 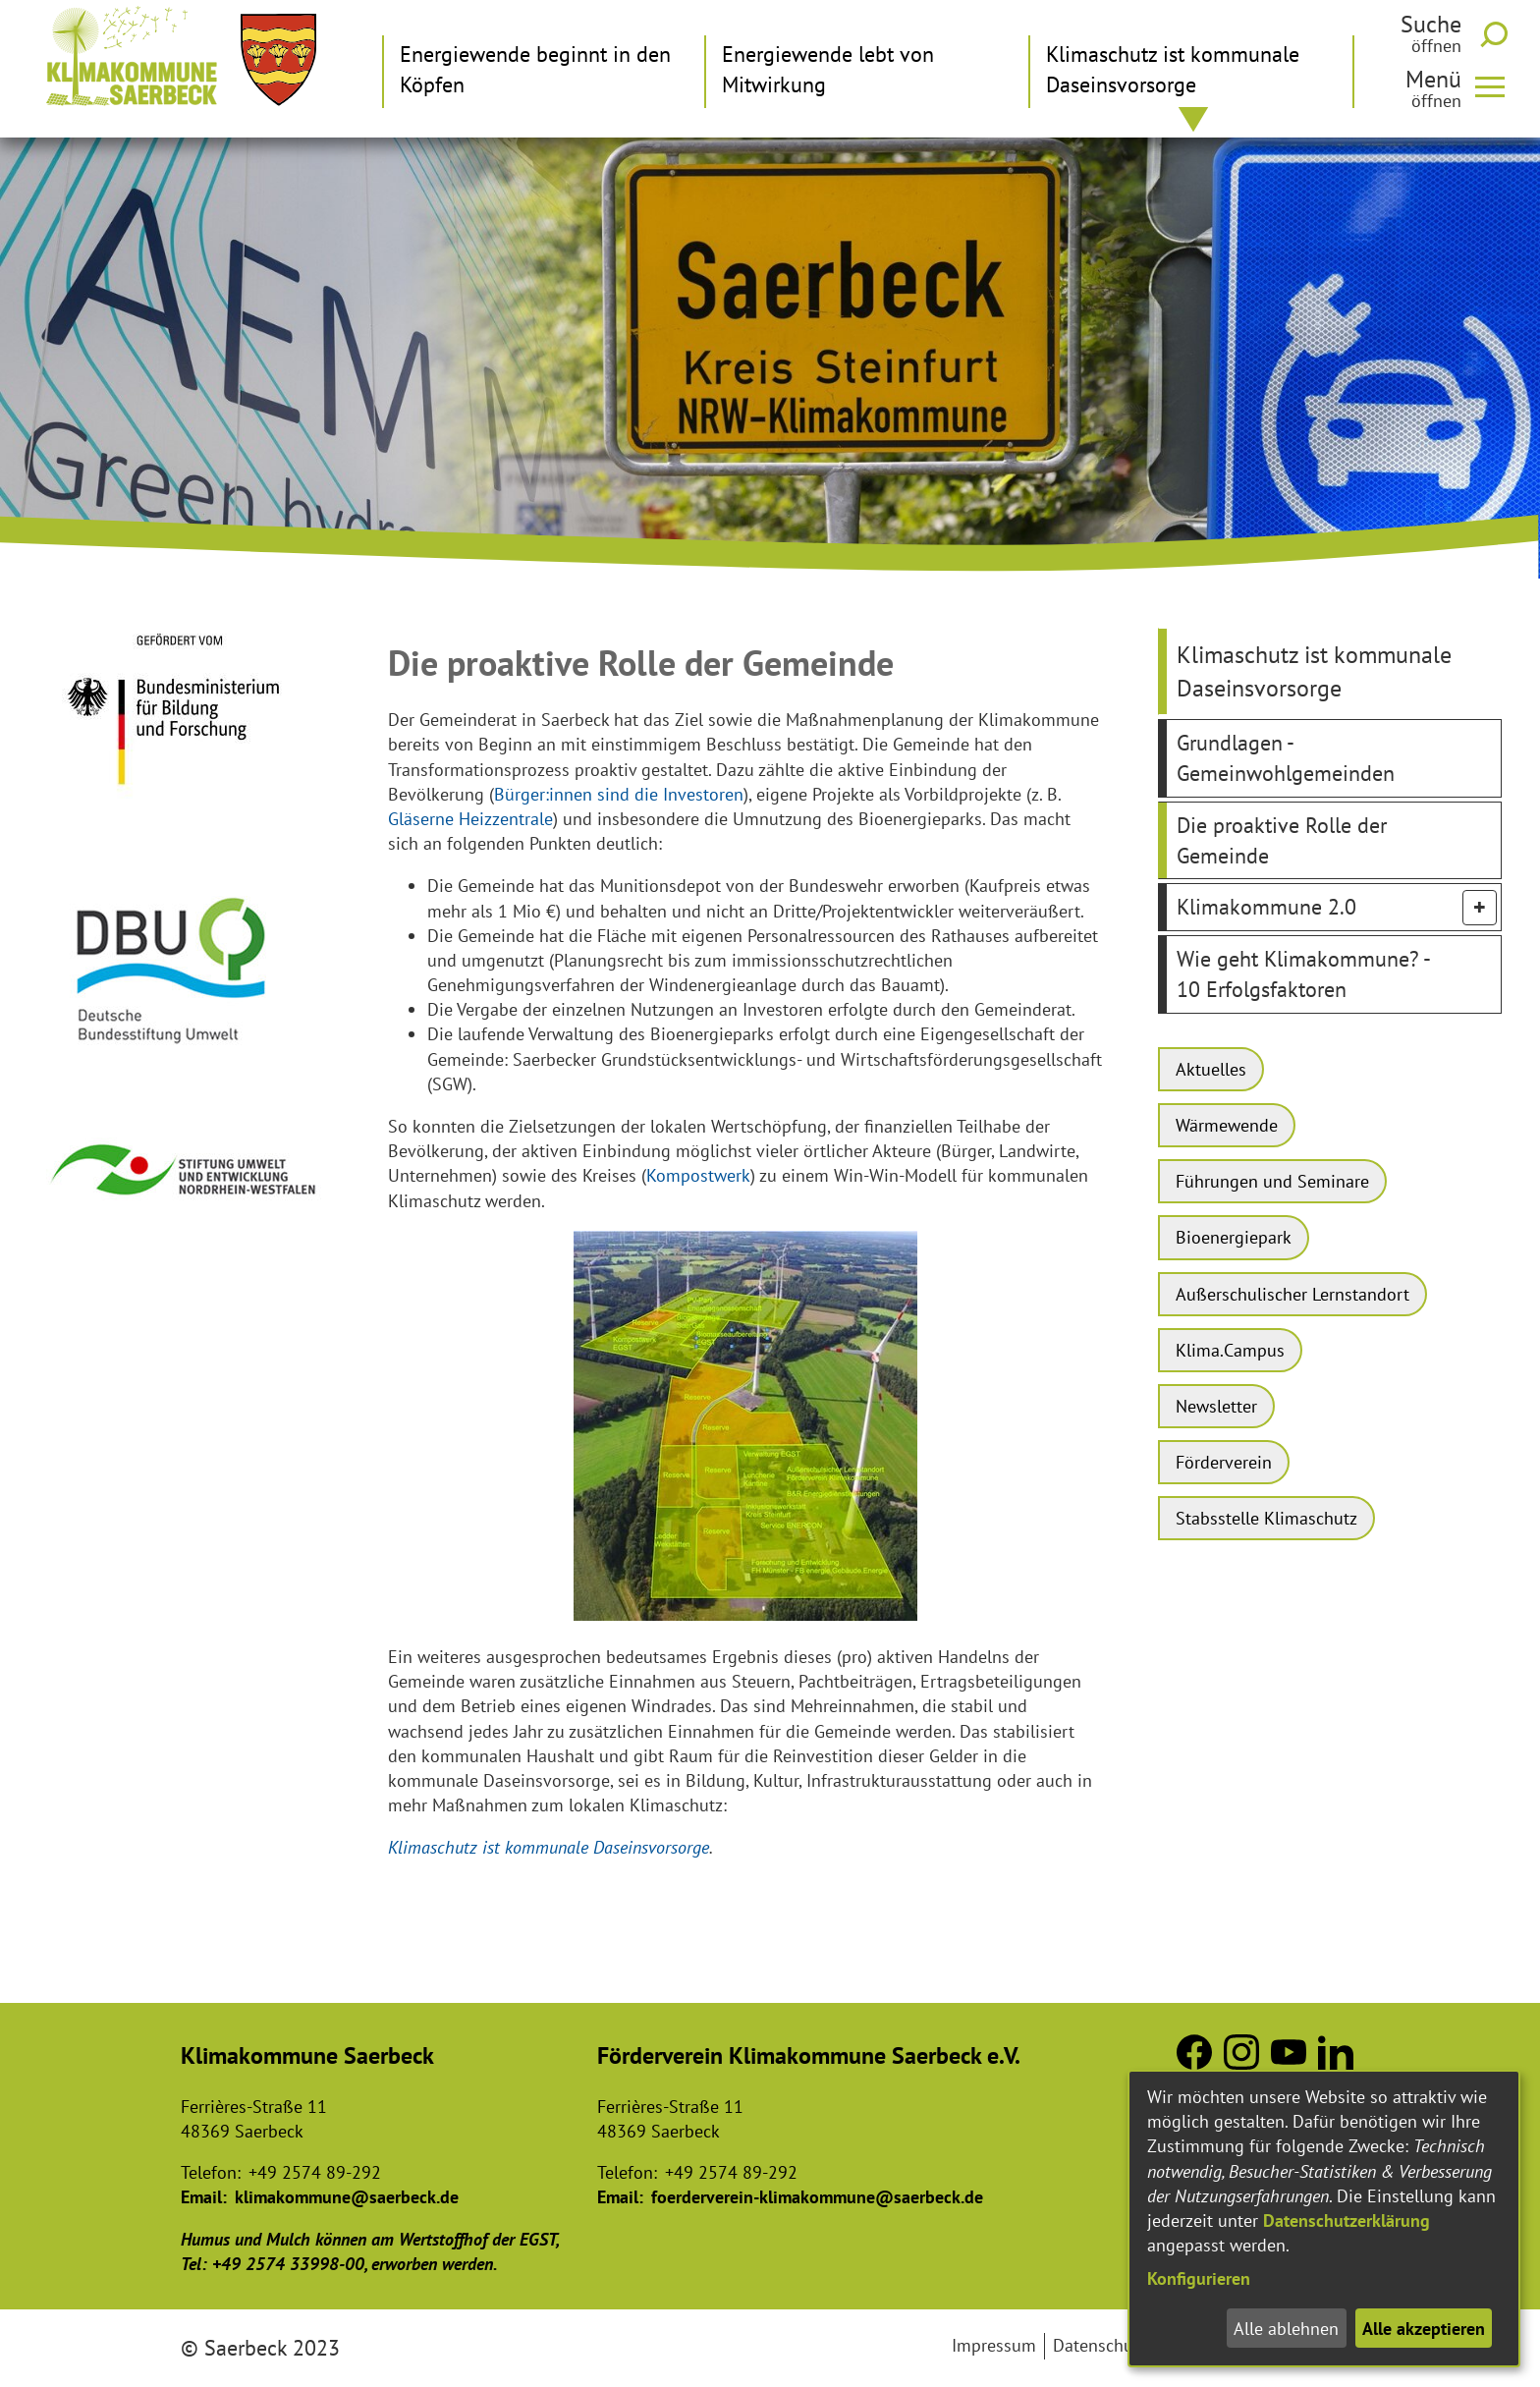 I want to click on Alle akzeptieren, so click(x=1423, y=2328).